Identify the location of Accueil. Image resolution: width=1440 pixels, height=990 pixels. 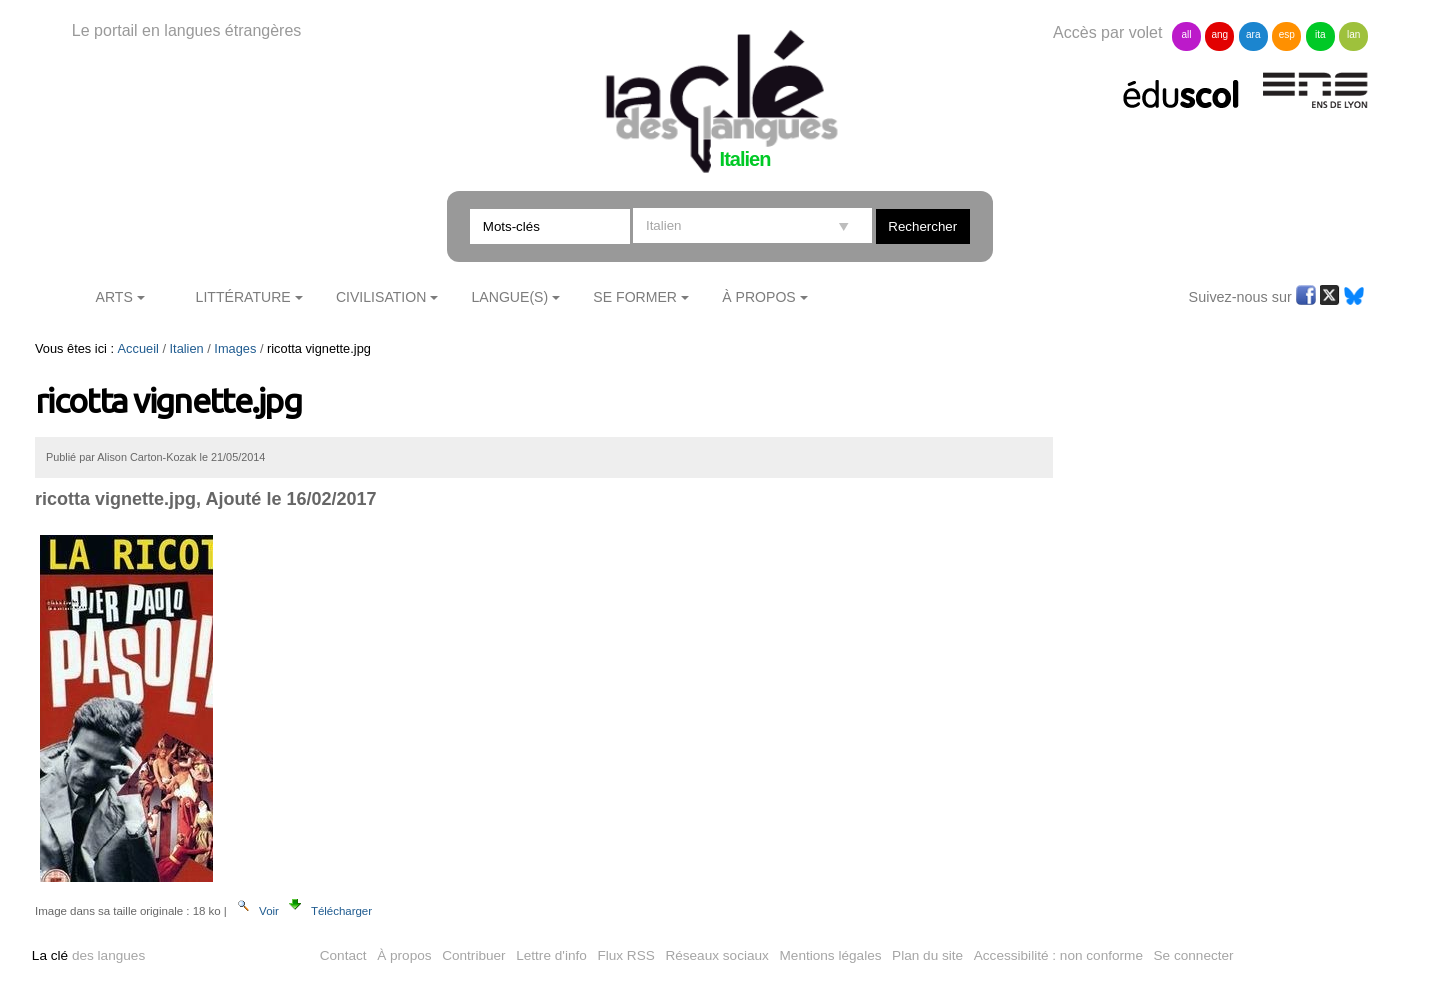
(138, 348).